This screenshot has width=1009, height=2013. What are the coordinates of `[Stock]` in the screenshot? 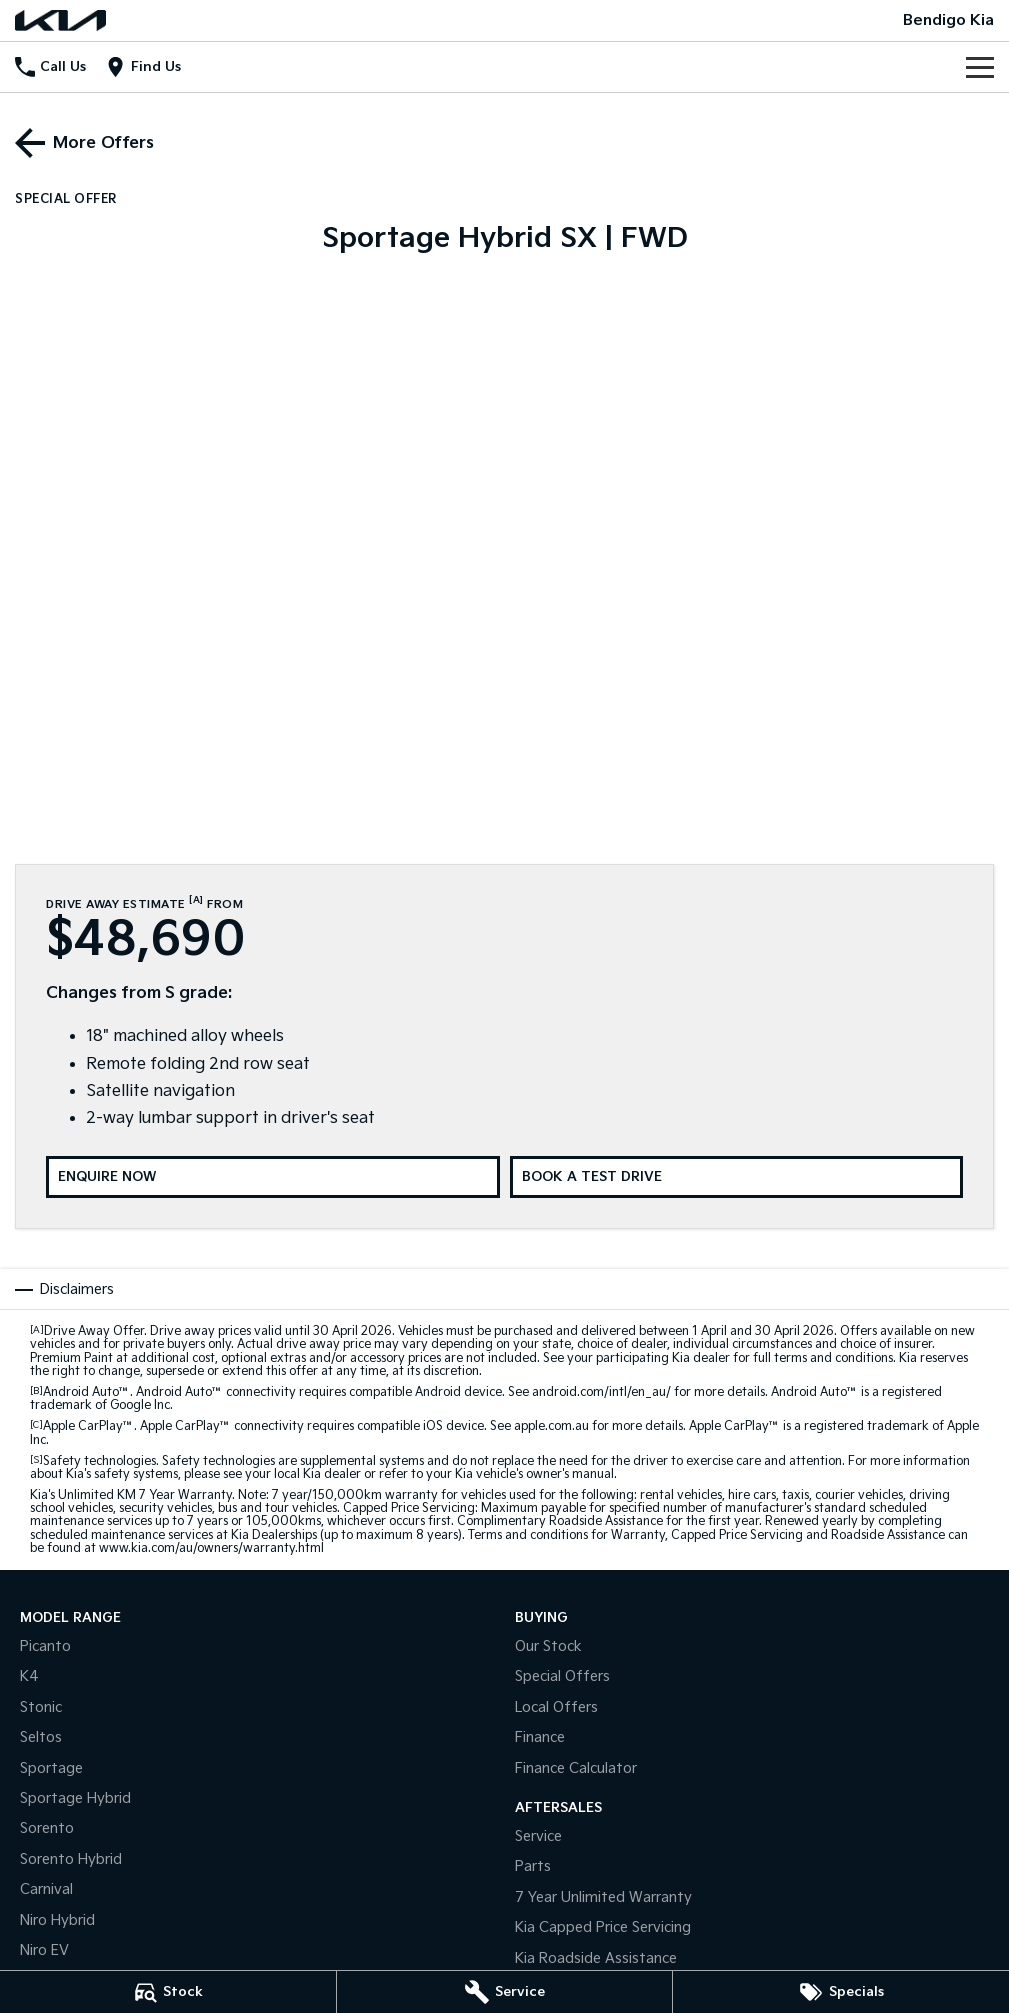 It's located at (168, 1992).